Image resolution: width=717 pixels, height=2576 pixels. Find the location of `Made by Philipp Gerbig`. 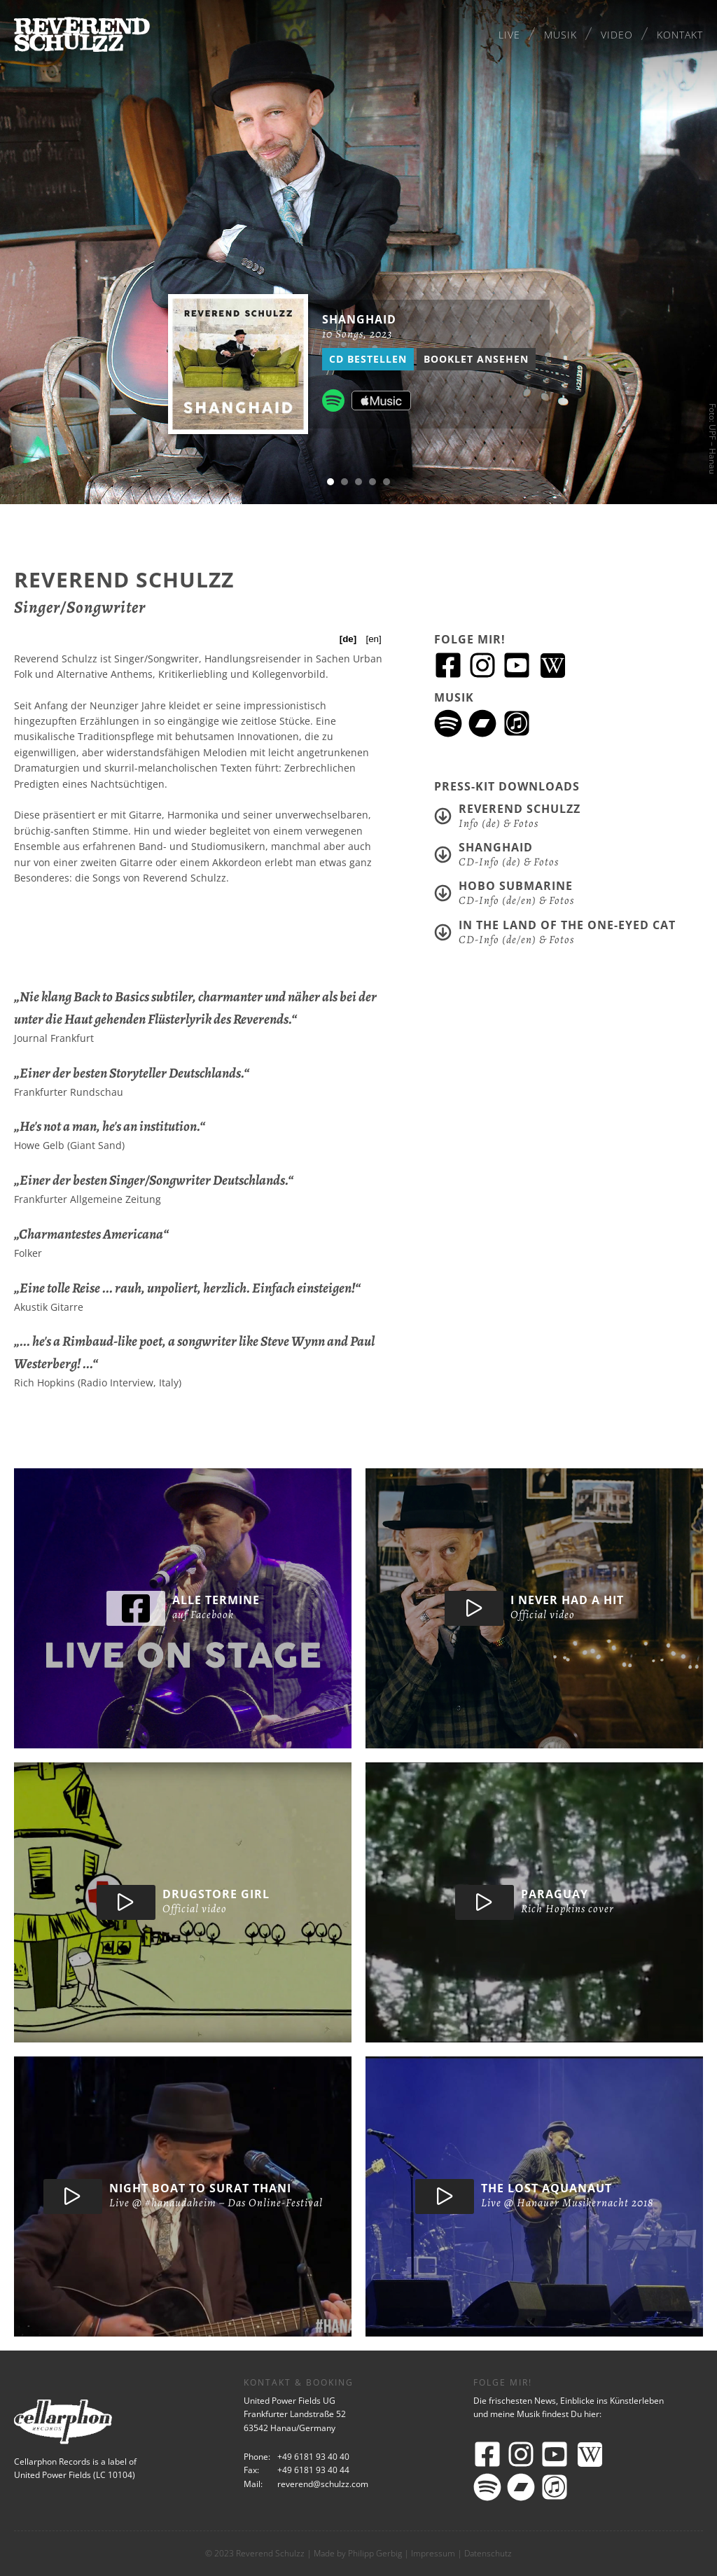

Made by Philipp Gerbig is located at coordinates (358, 2553).